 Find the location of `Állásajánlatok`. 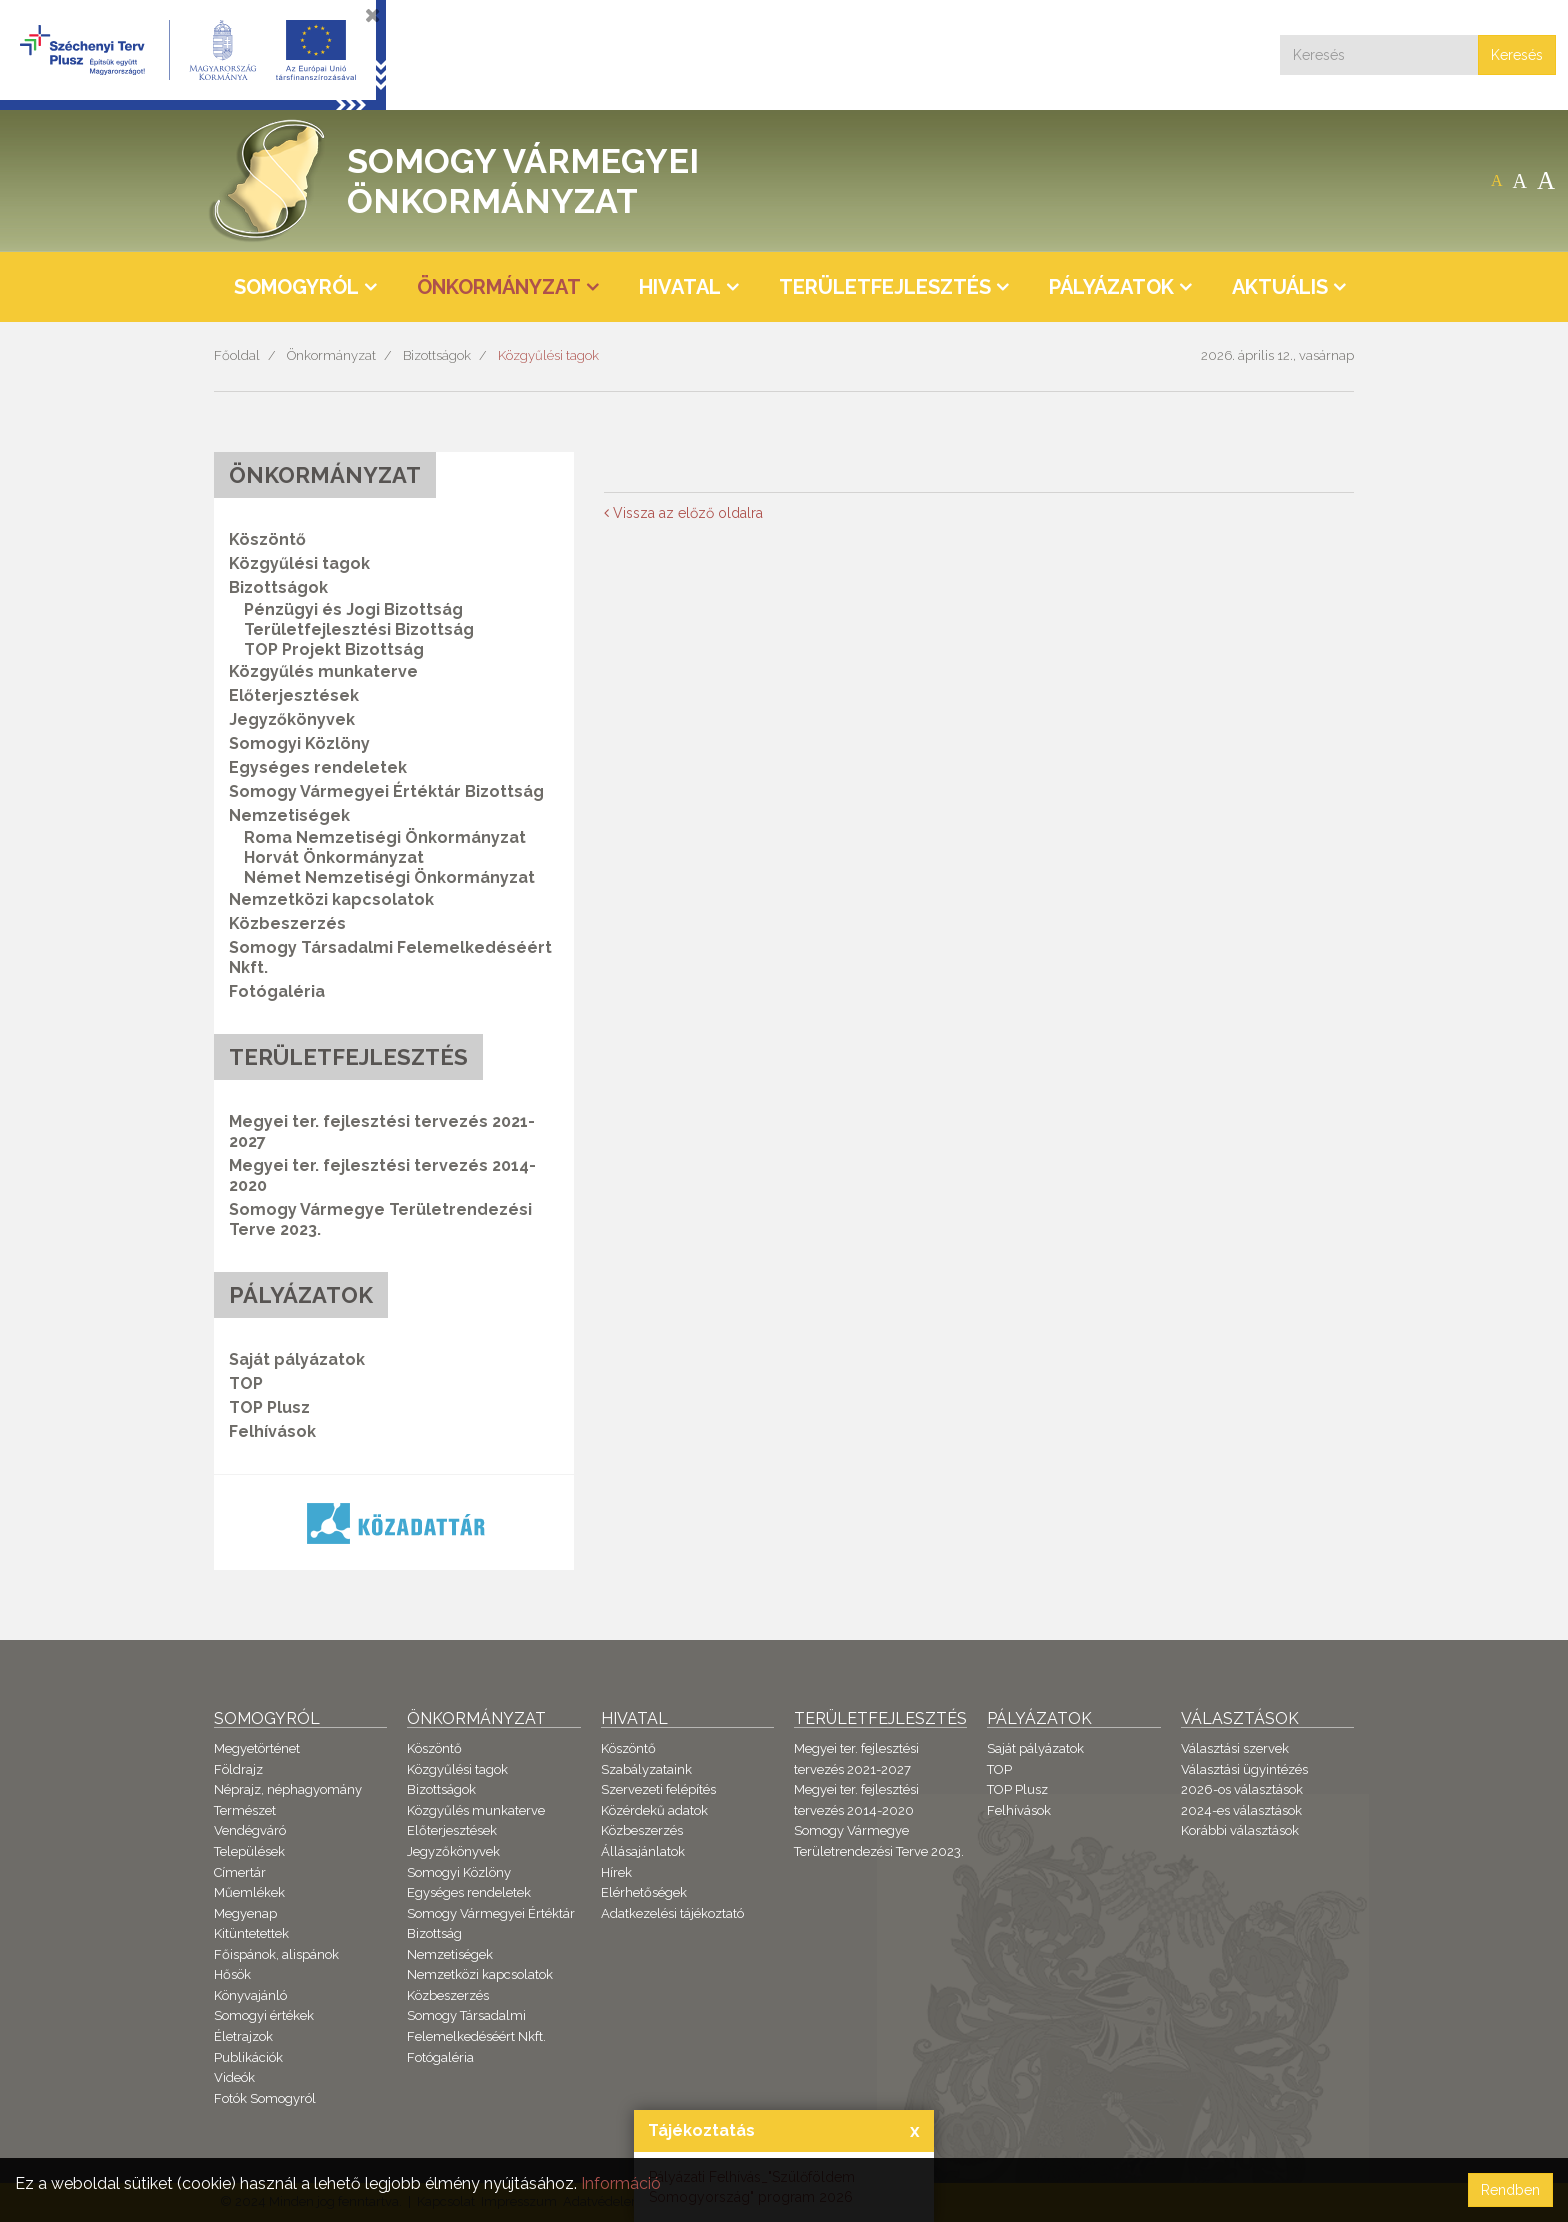

Állásajánlatok is located at coordinates (643, 1851).